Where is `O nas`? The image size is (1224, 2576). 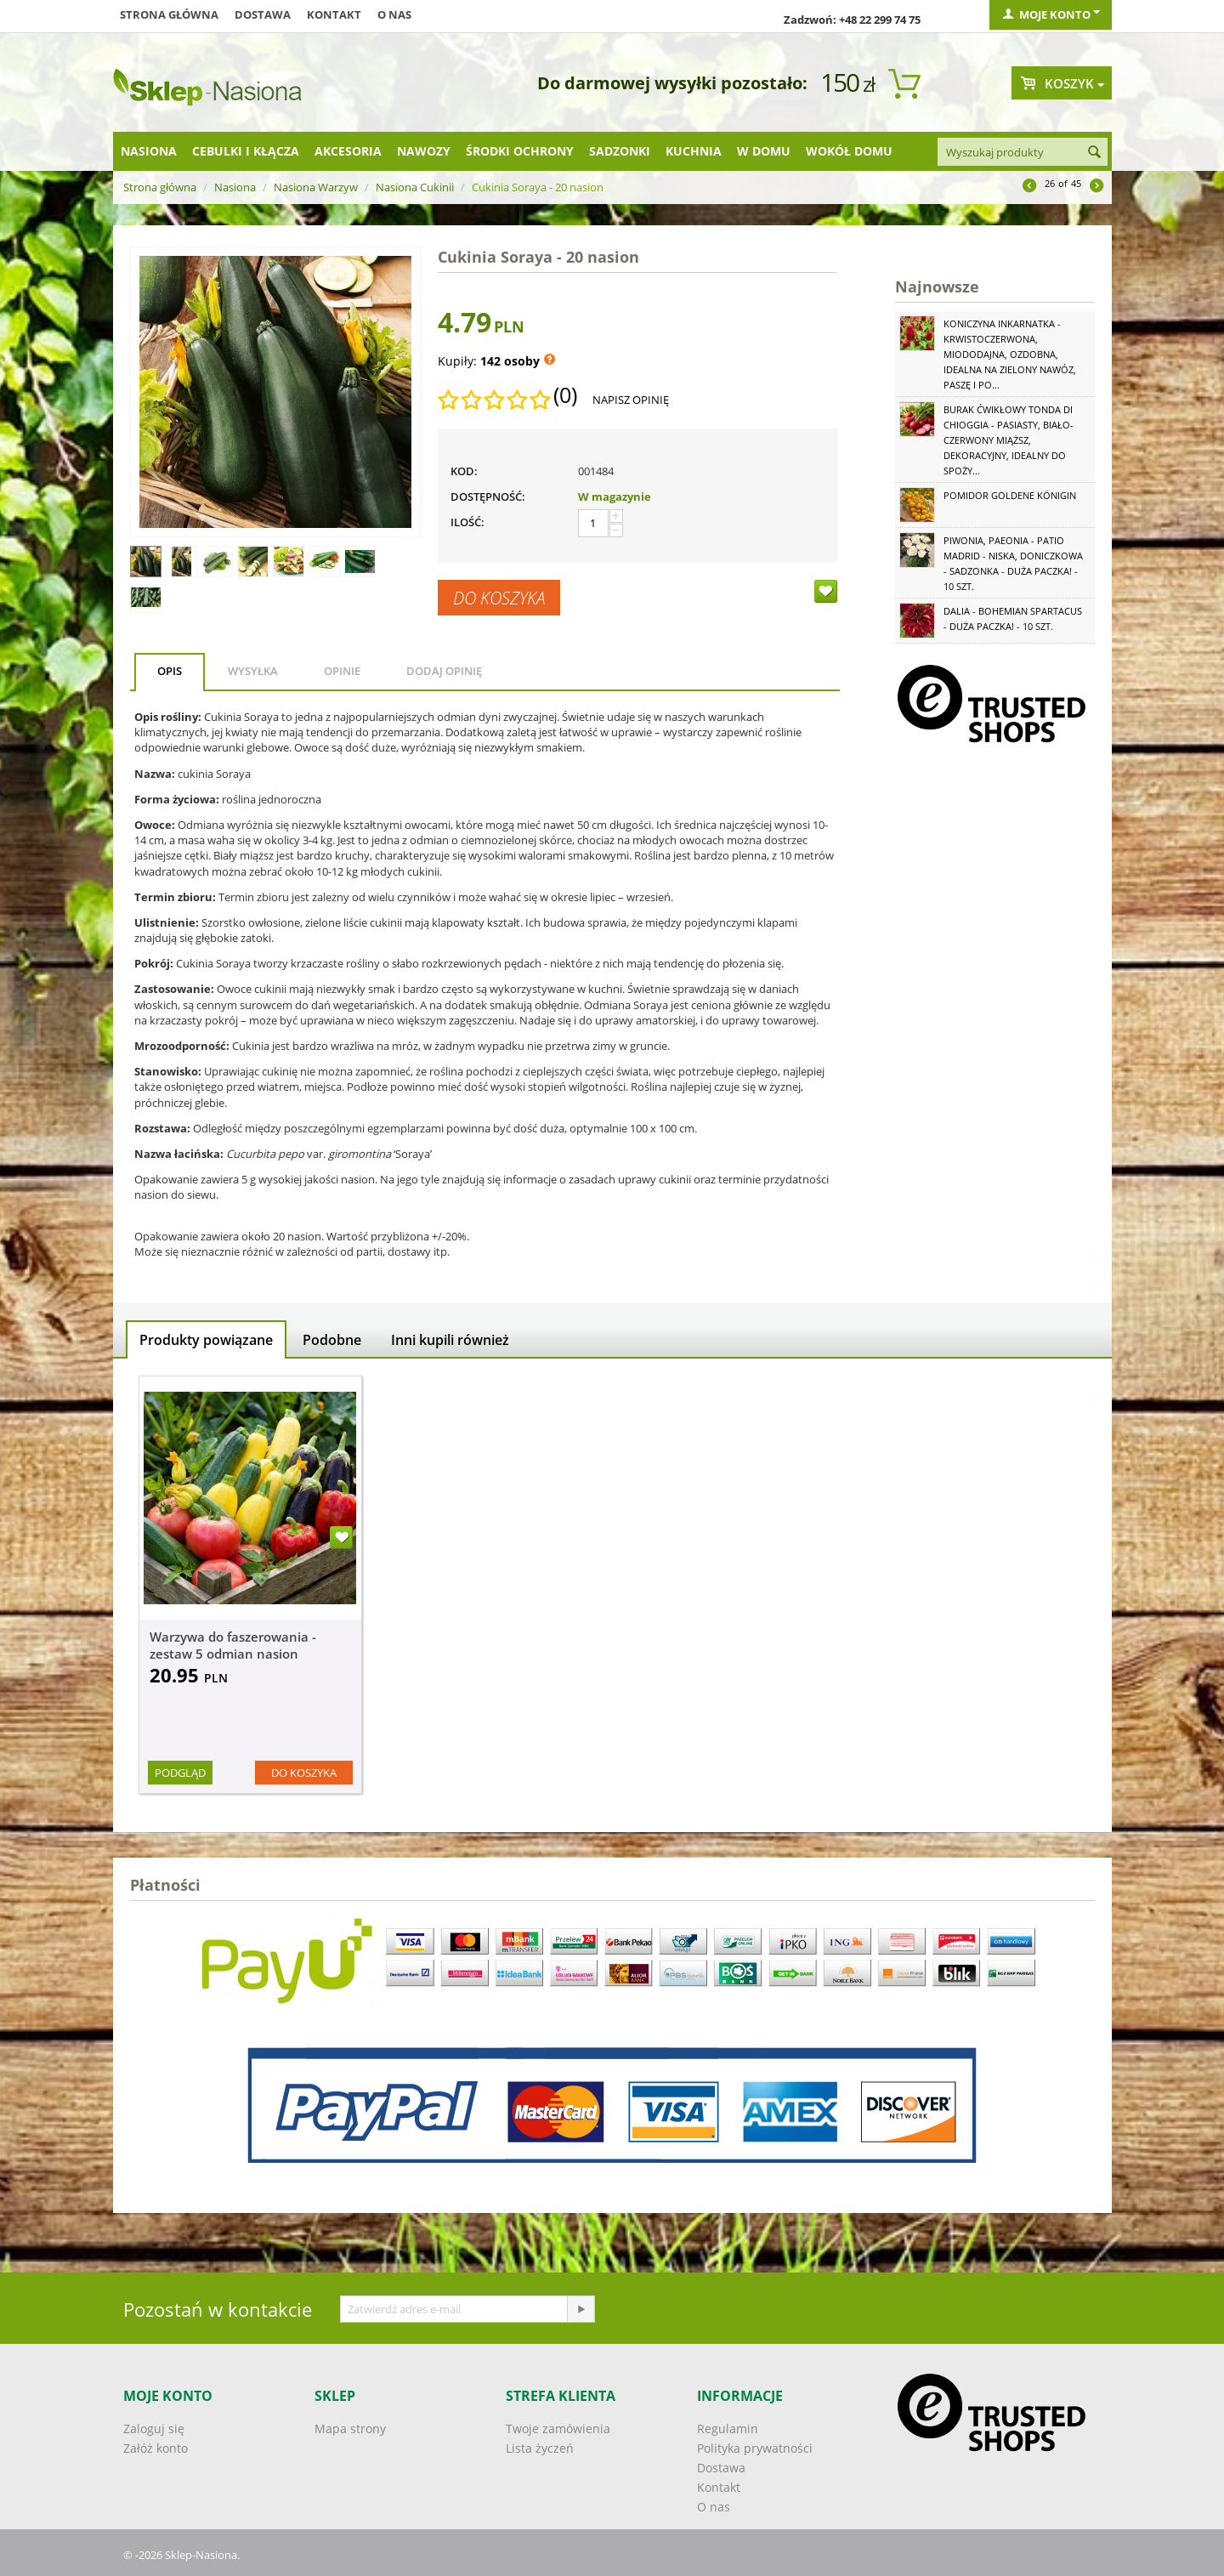
O nas is located at coordinates (394, 14).